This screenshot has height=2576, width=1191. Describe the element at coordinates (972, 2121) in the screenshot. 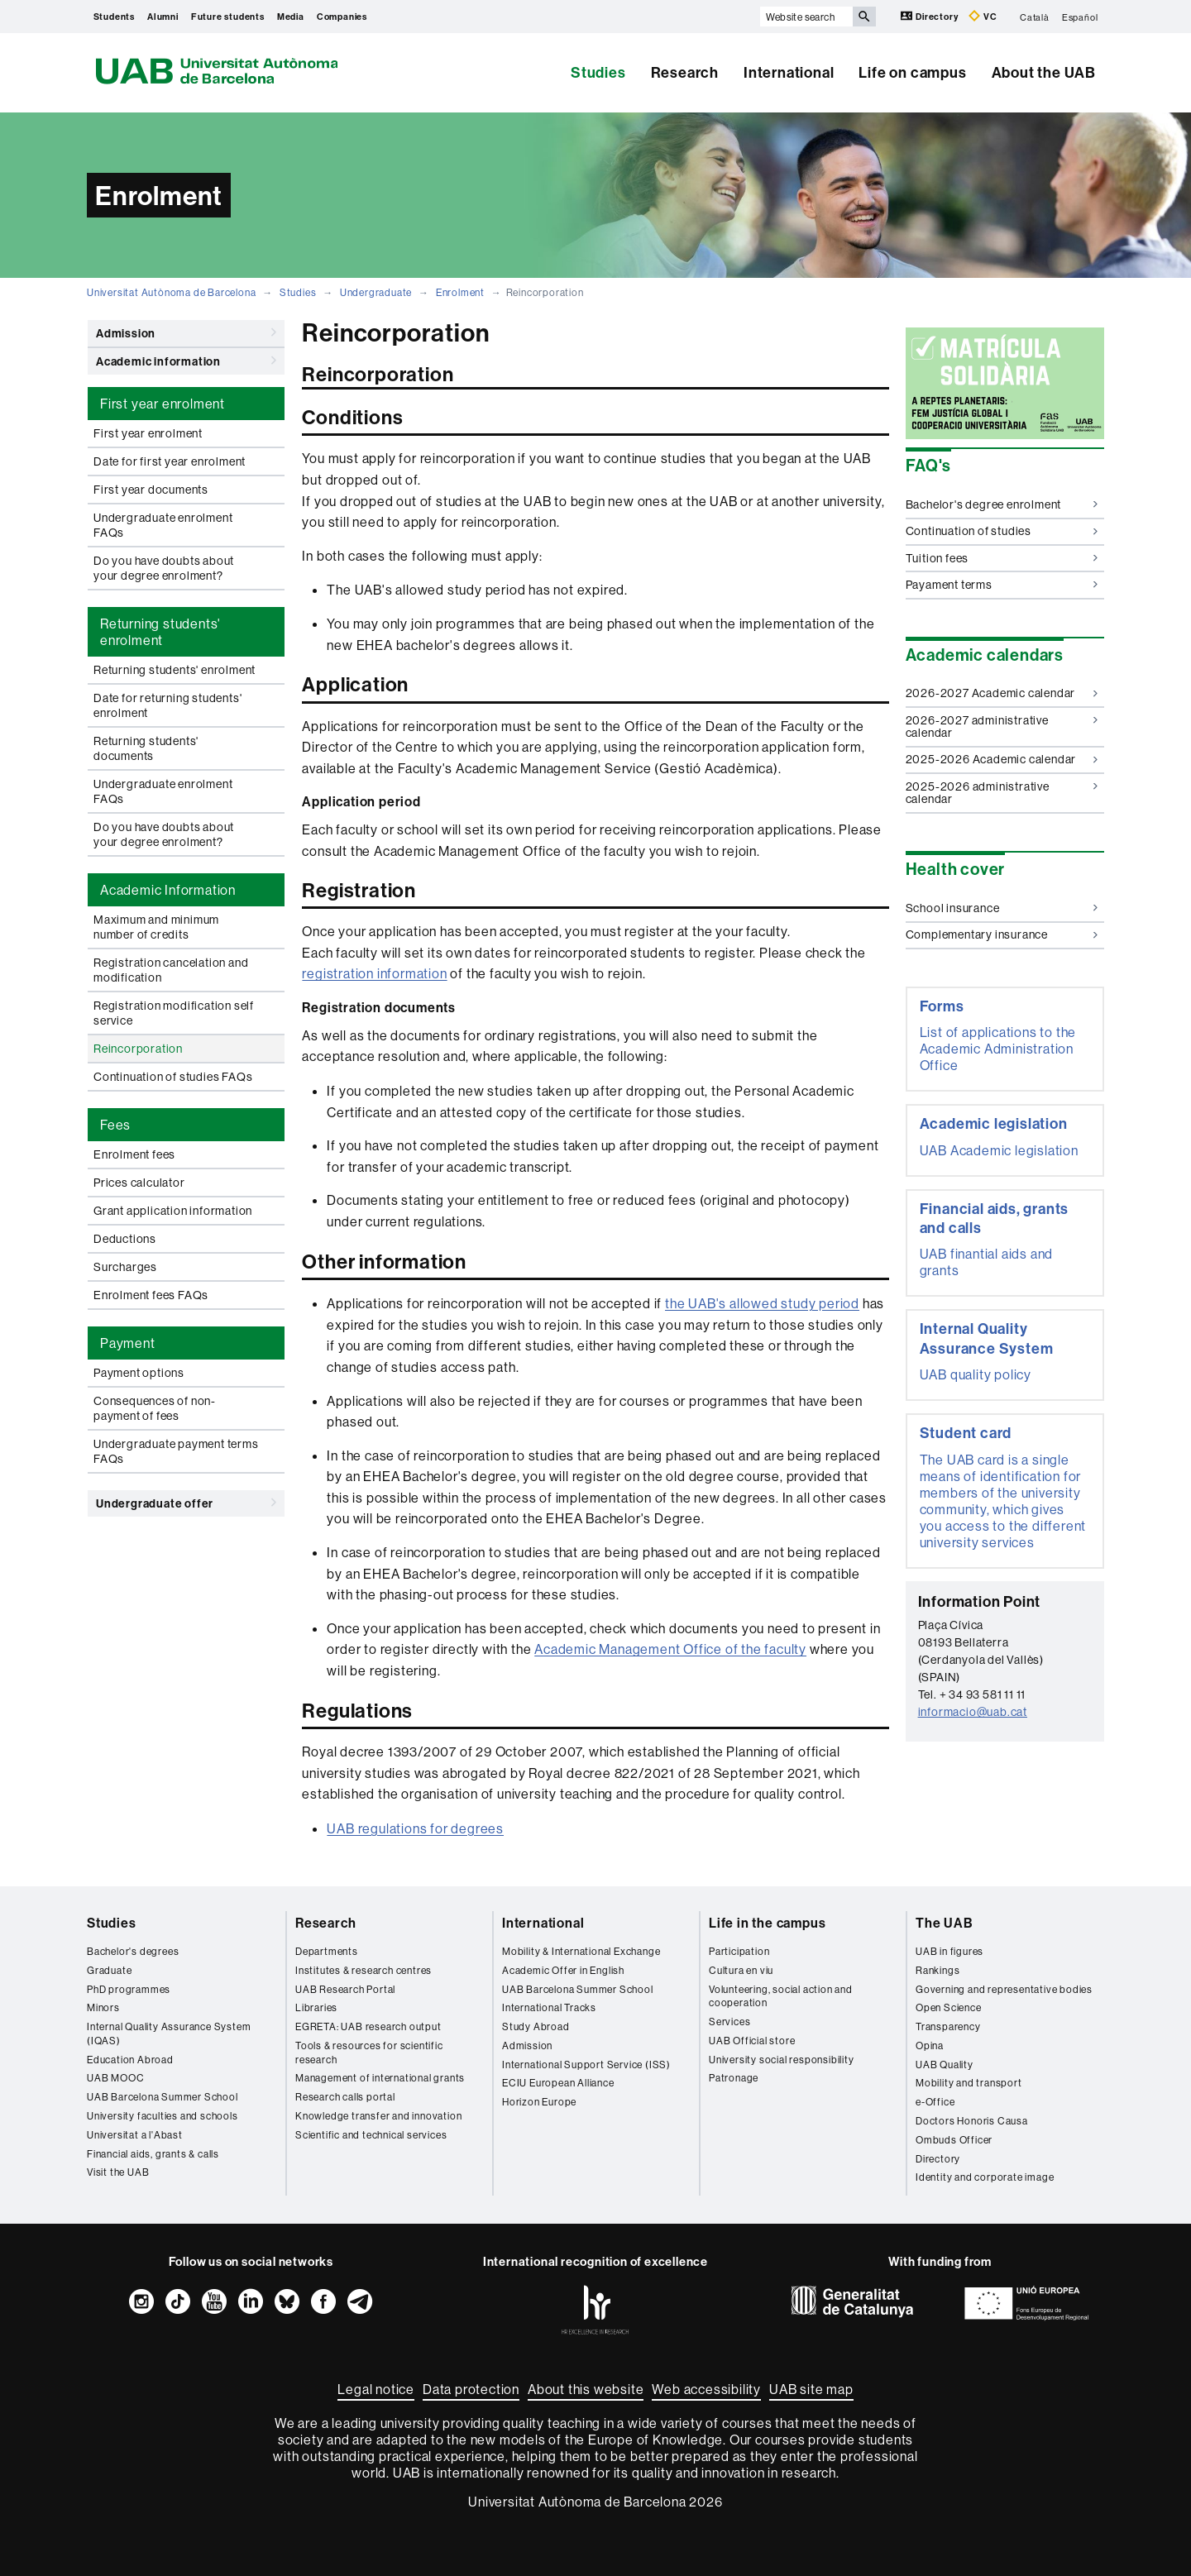

I see `Doctors Honoris Causa` at that location.